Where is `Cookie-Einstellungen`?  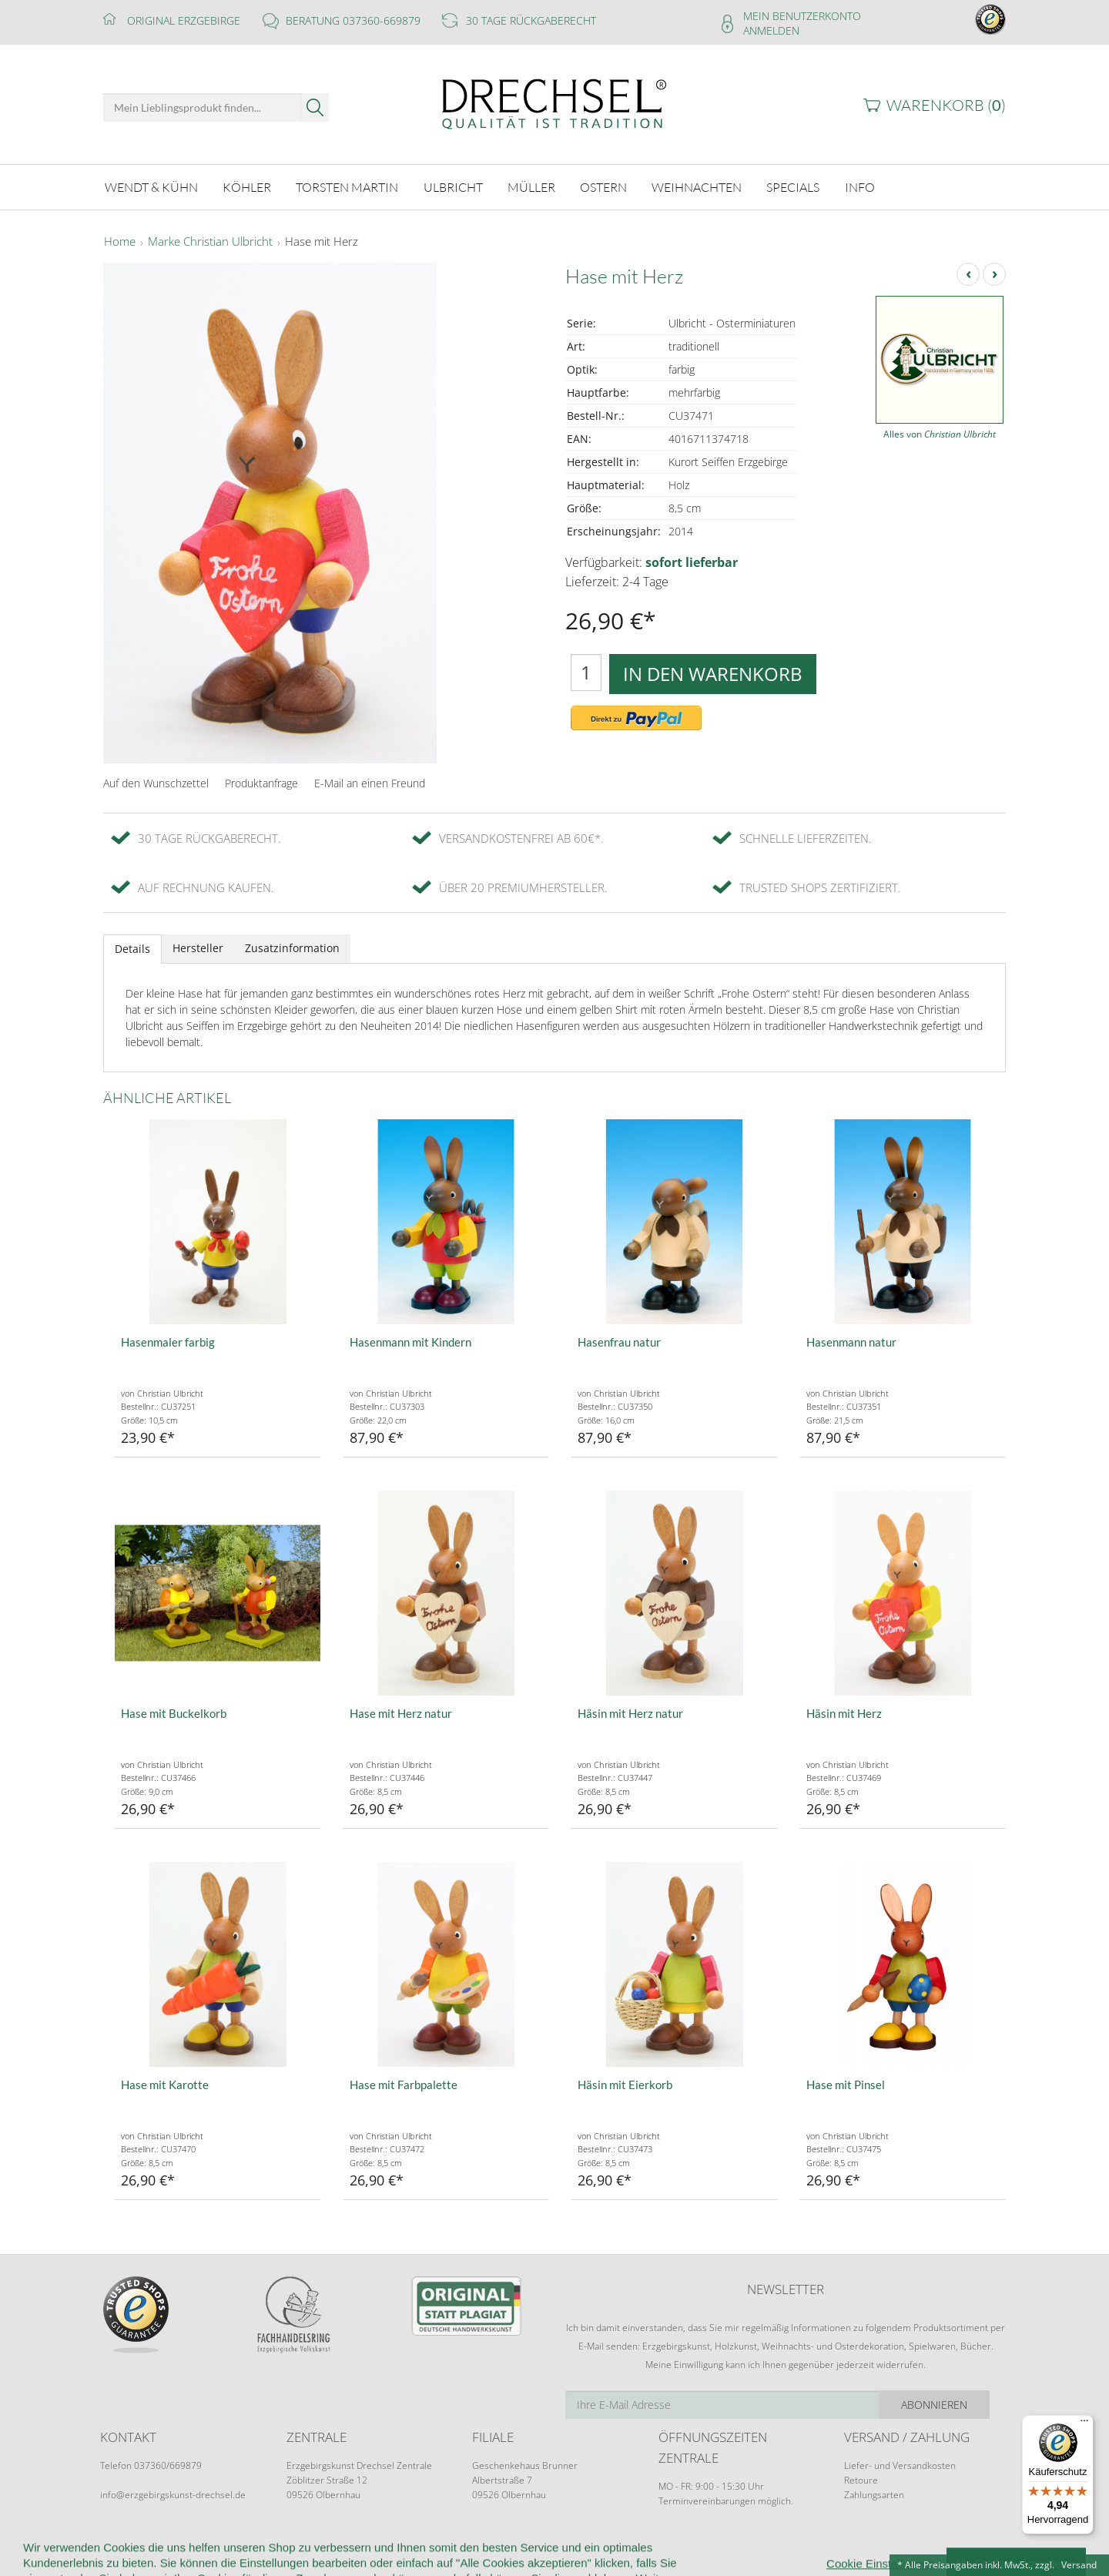
Cookie-Einstellungen is located at coordinates (677, 2546).